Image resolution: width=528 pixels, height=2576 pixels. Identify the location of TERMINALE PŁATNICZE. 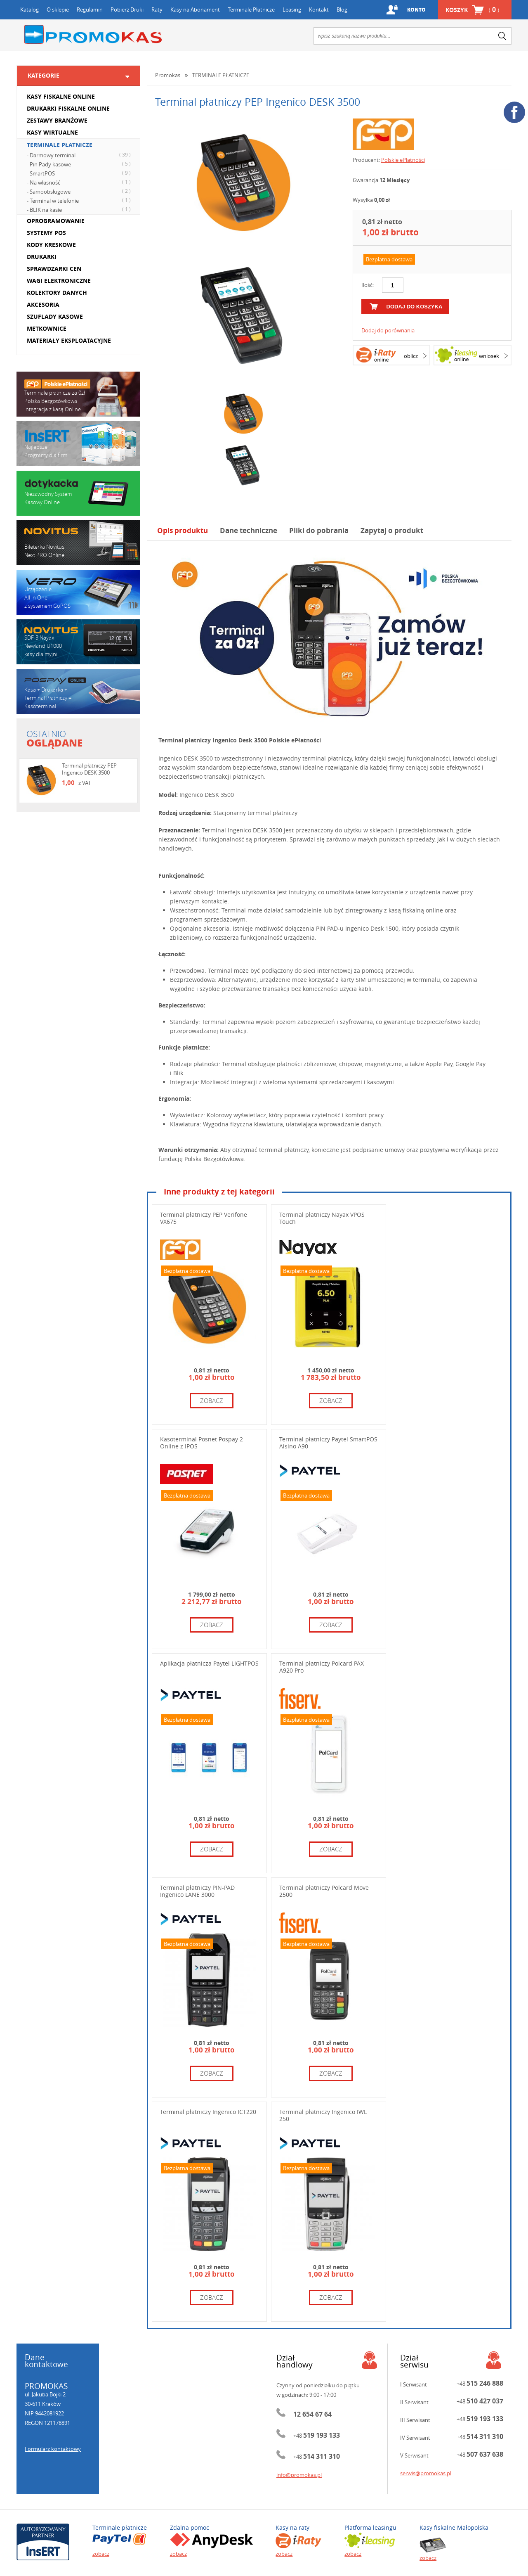
(59, 145).